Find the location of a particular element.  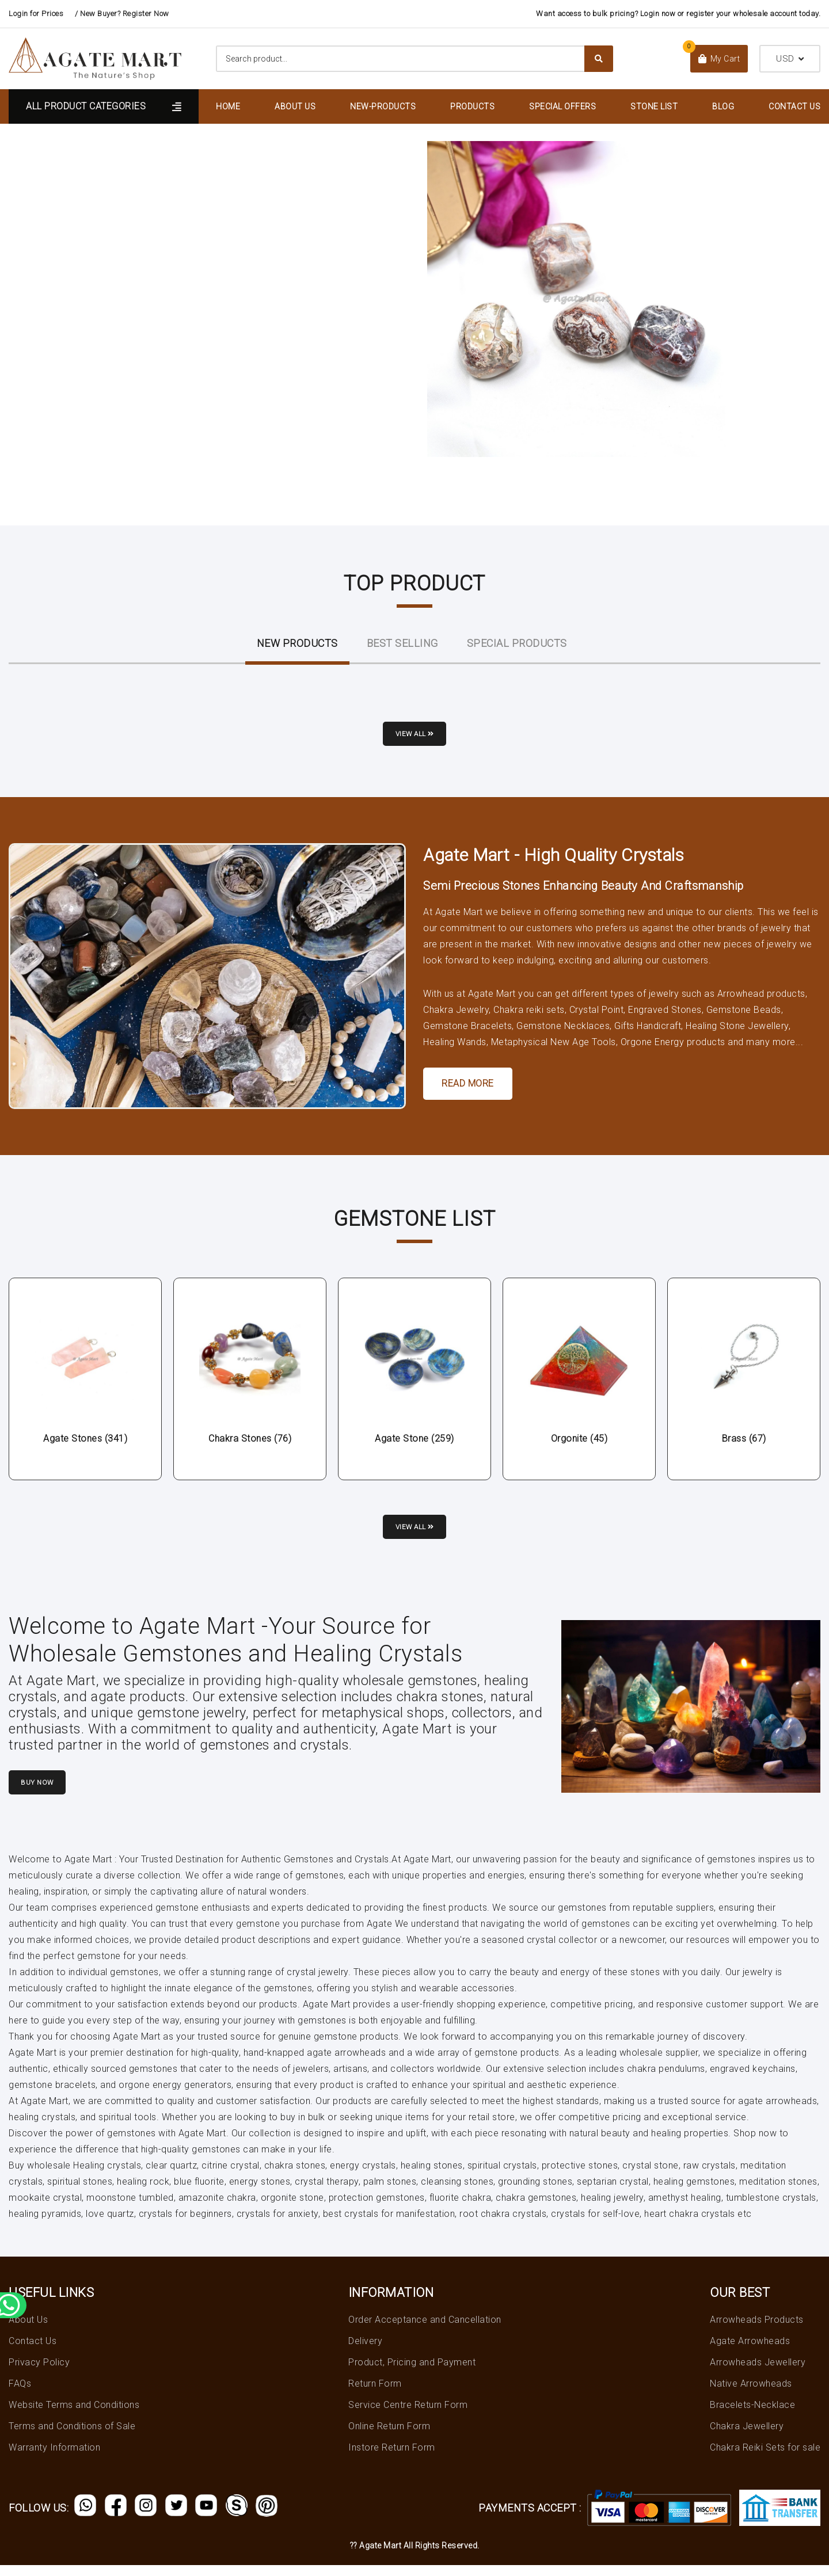

Brass (67) is located at coordinates (744, 1441).